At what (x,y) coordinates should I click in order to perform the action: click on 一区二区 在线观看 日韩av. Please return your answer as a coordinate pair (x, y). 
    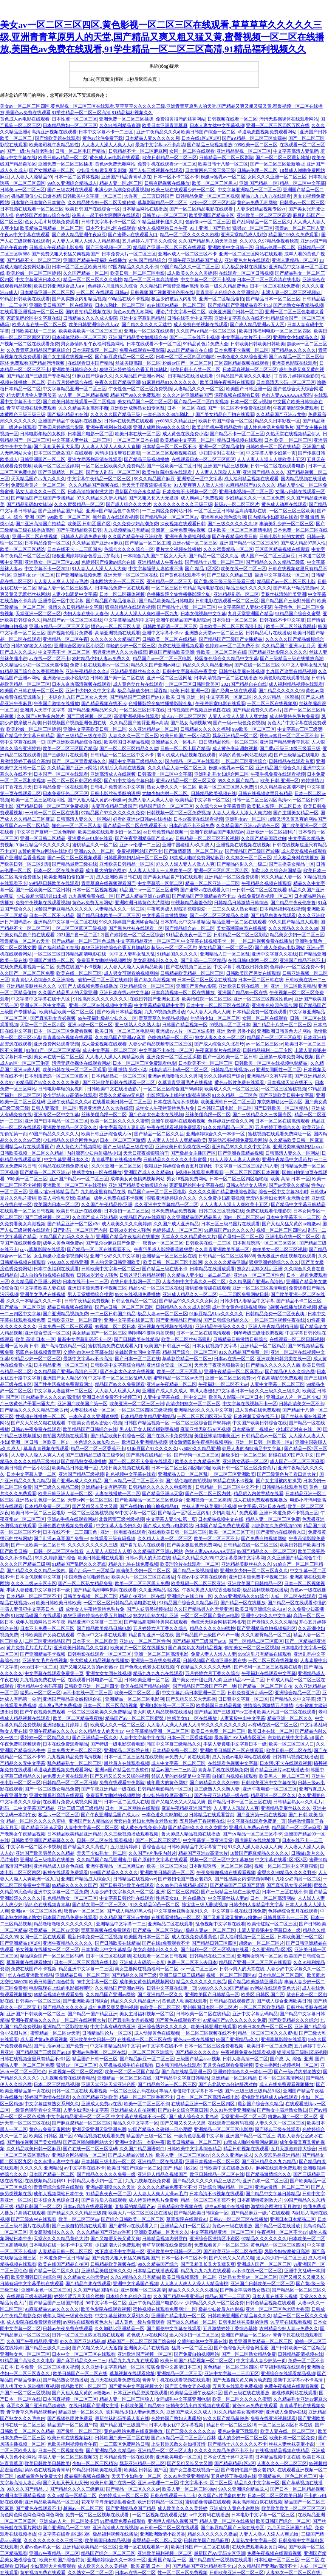
    Looking at the image, I should click on (102, 292).